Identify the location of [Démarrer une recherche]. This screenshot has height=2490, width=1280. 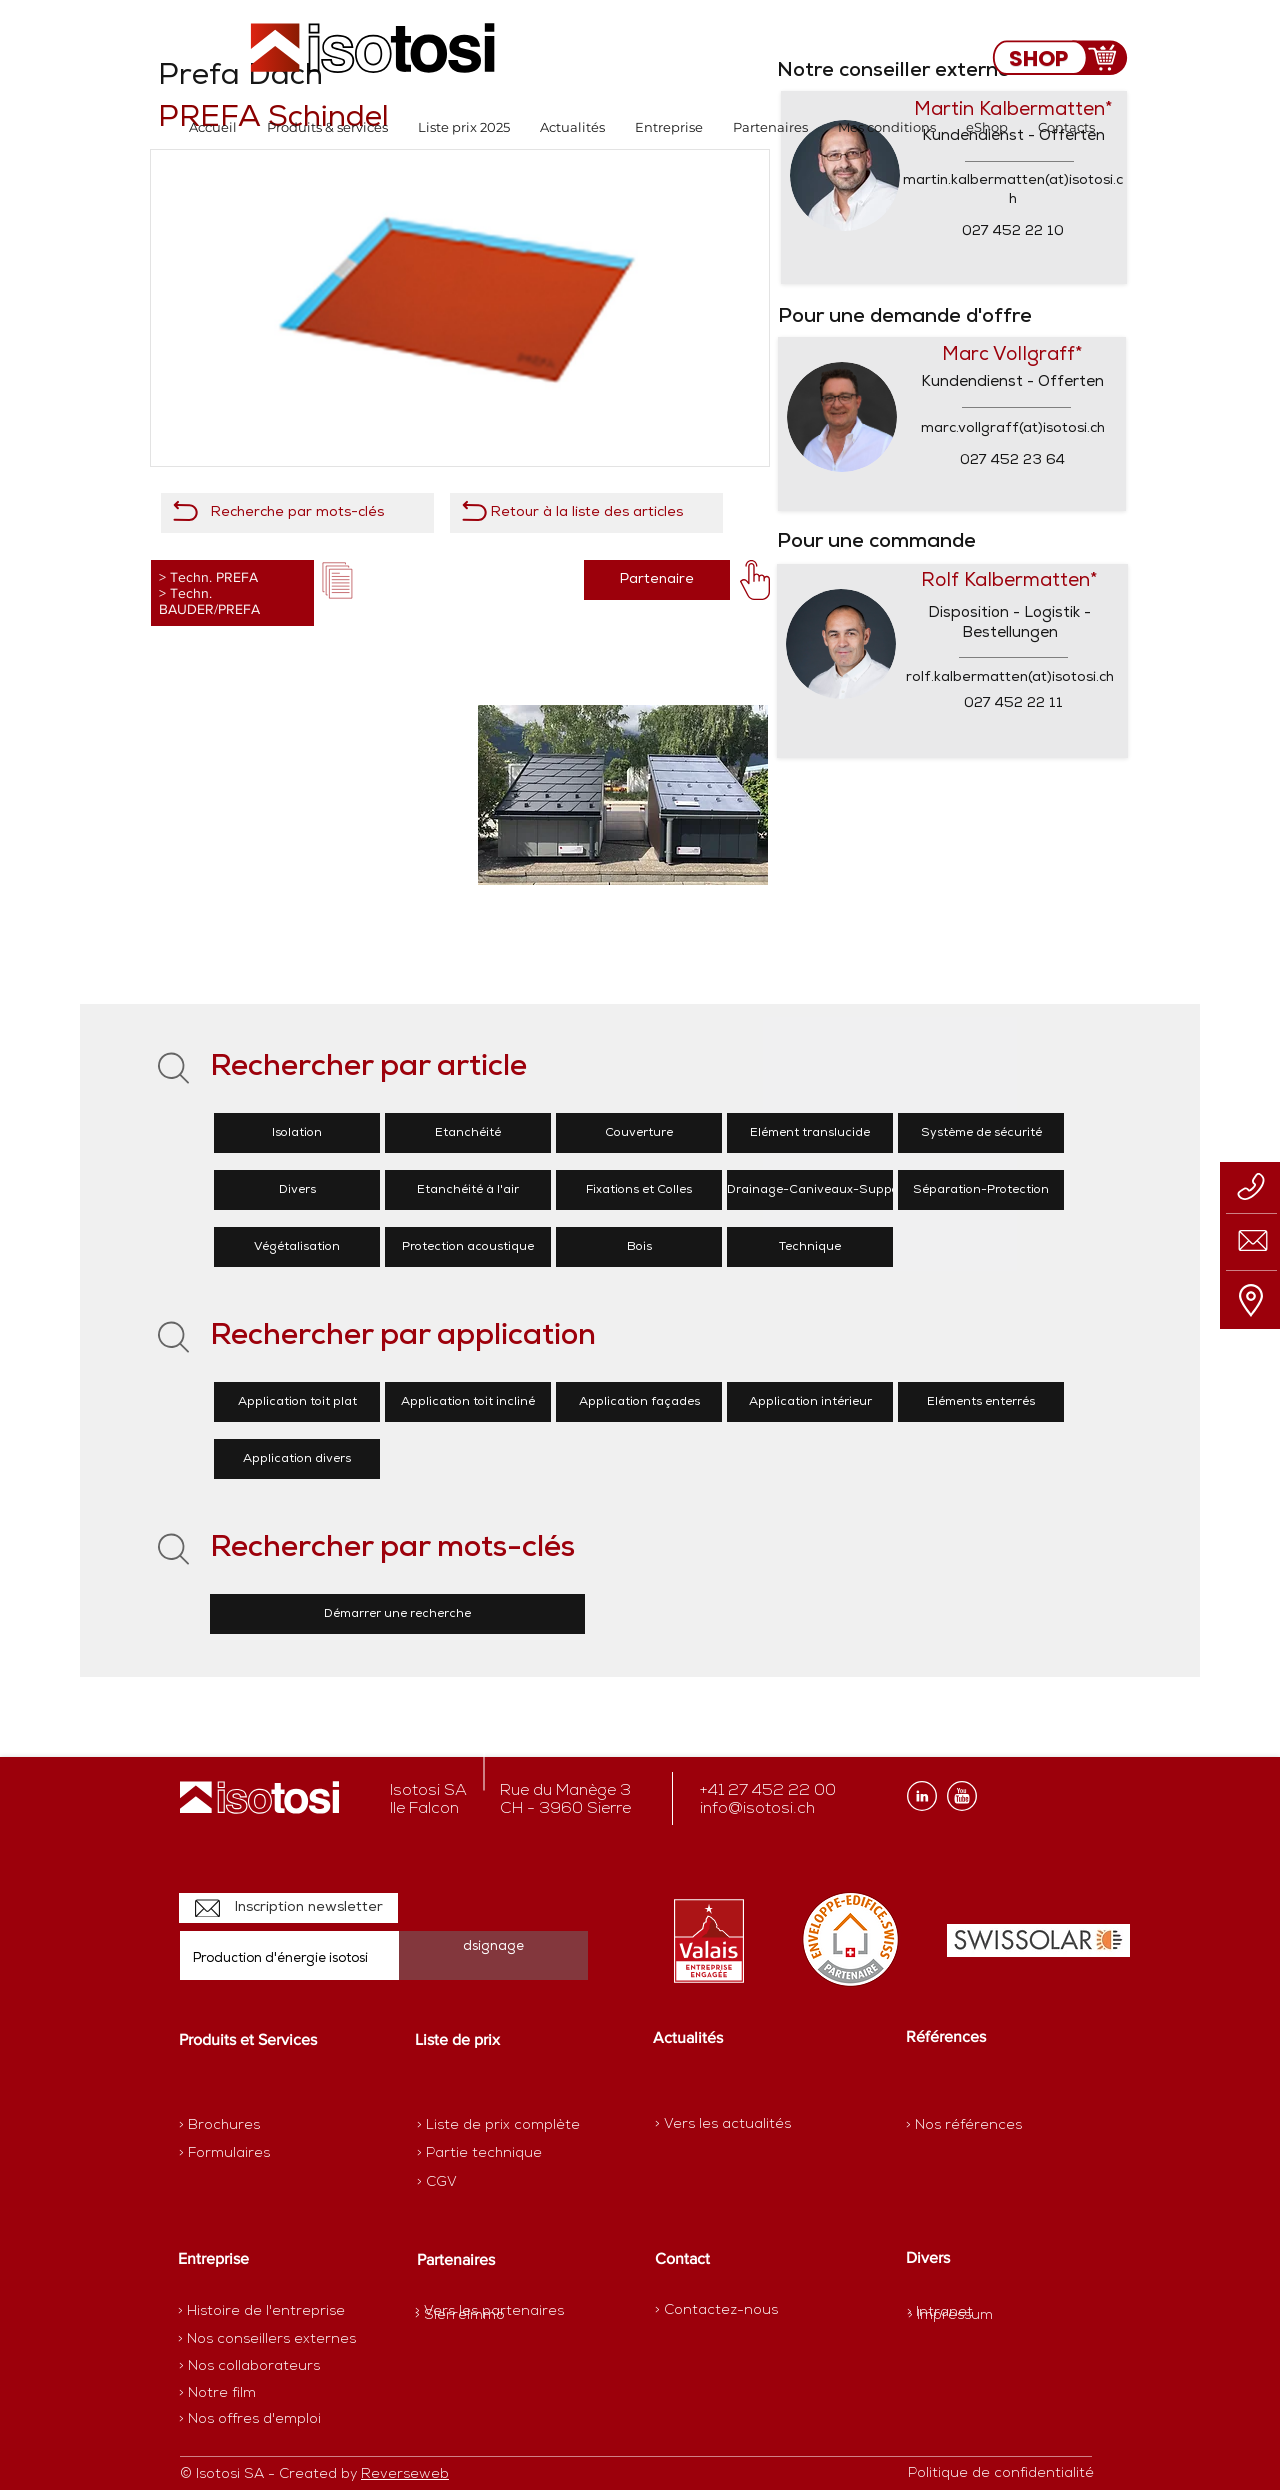
(397, 1614).